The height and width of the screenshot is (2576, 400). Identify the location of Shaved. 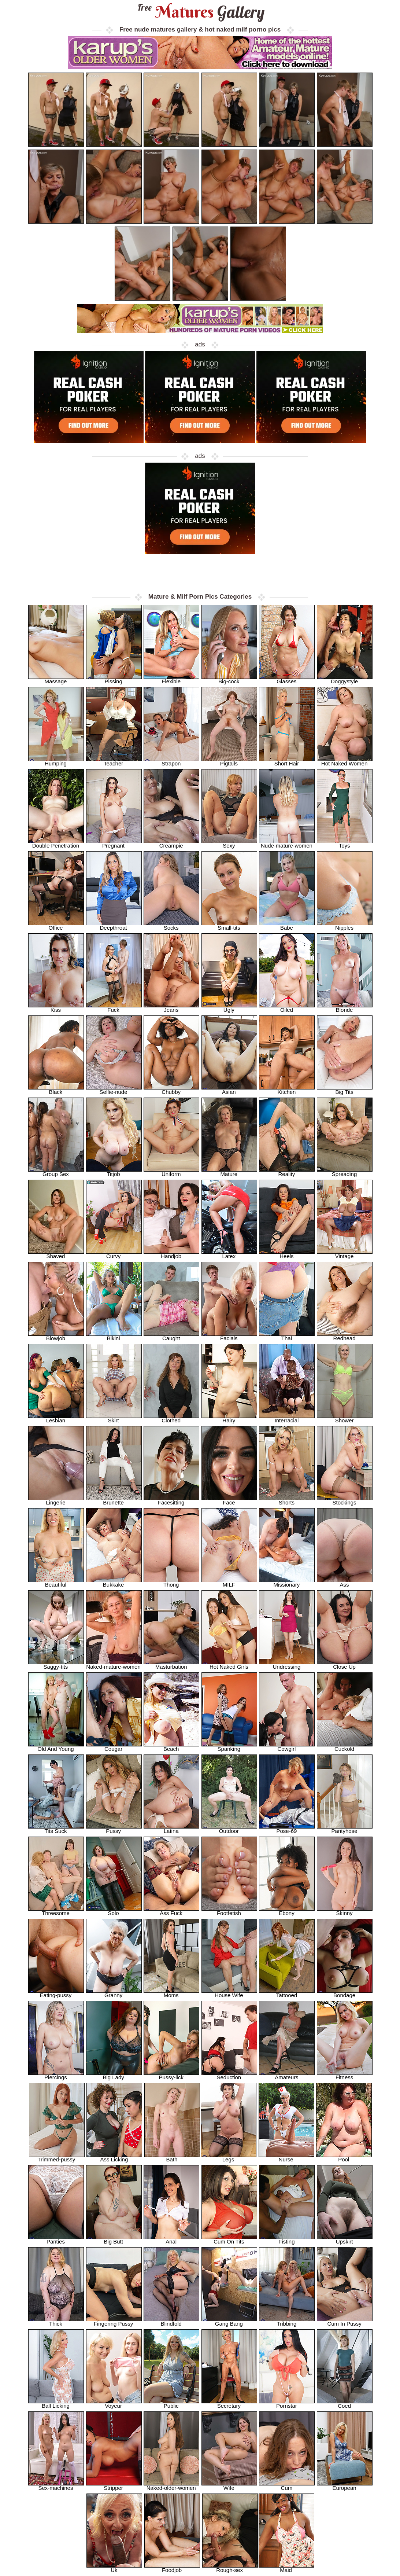
(56, 1254).